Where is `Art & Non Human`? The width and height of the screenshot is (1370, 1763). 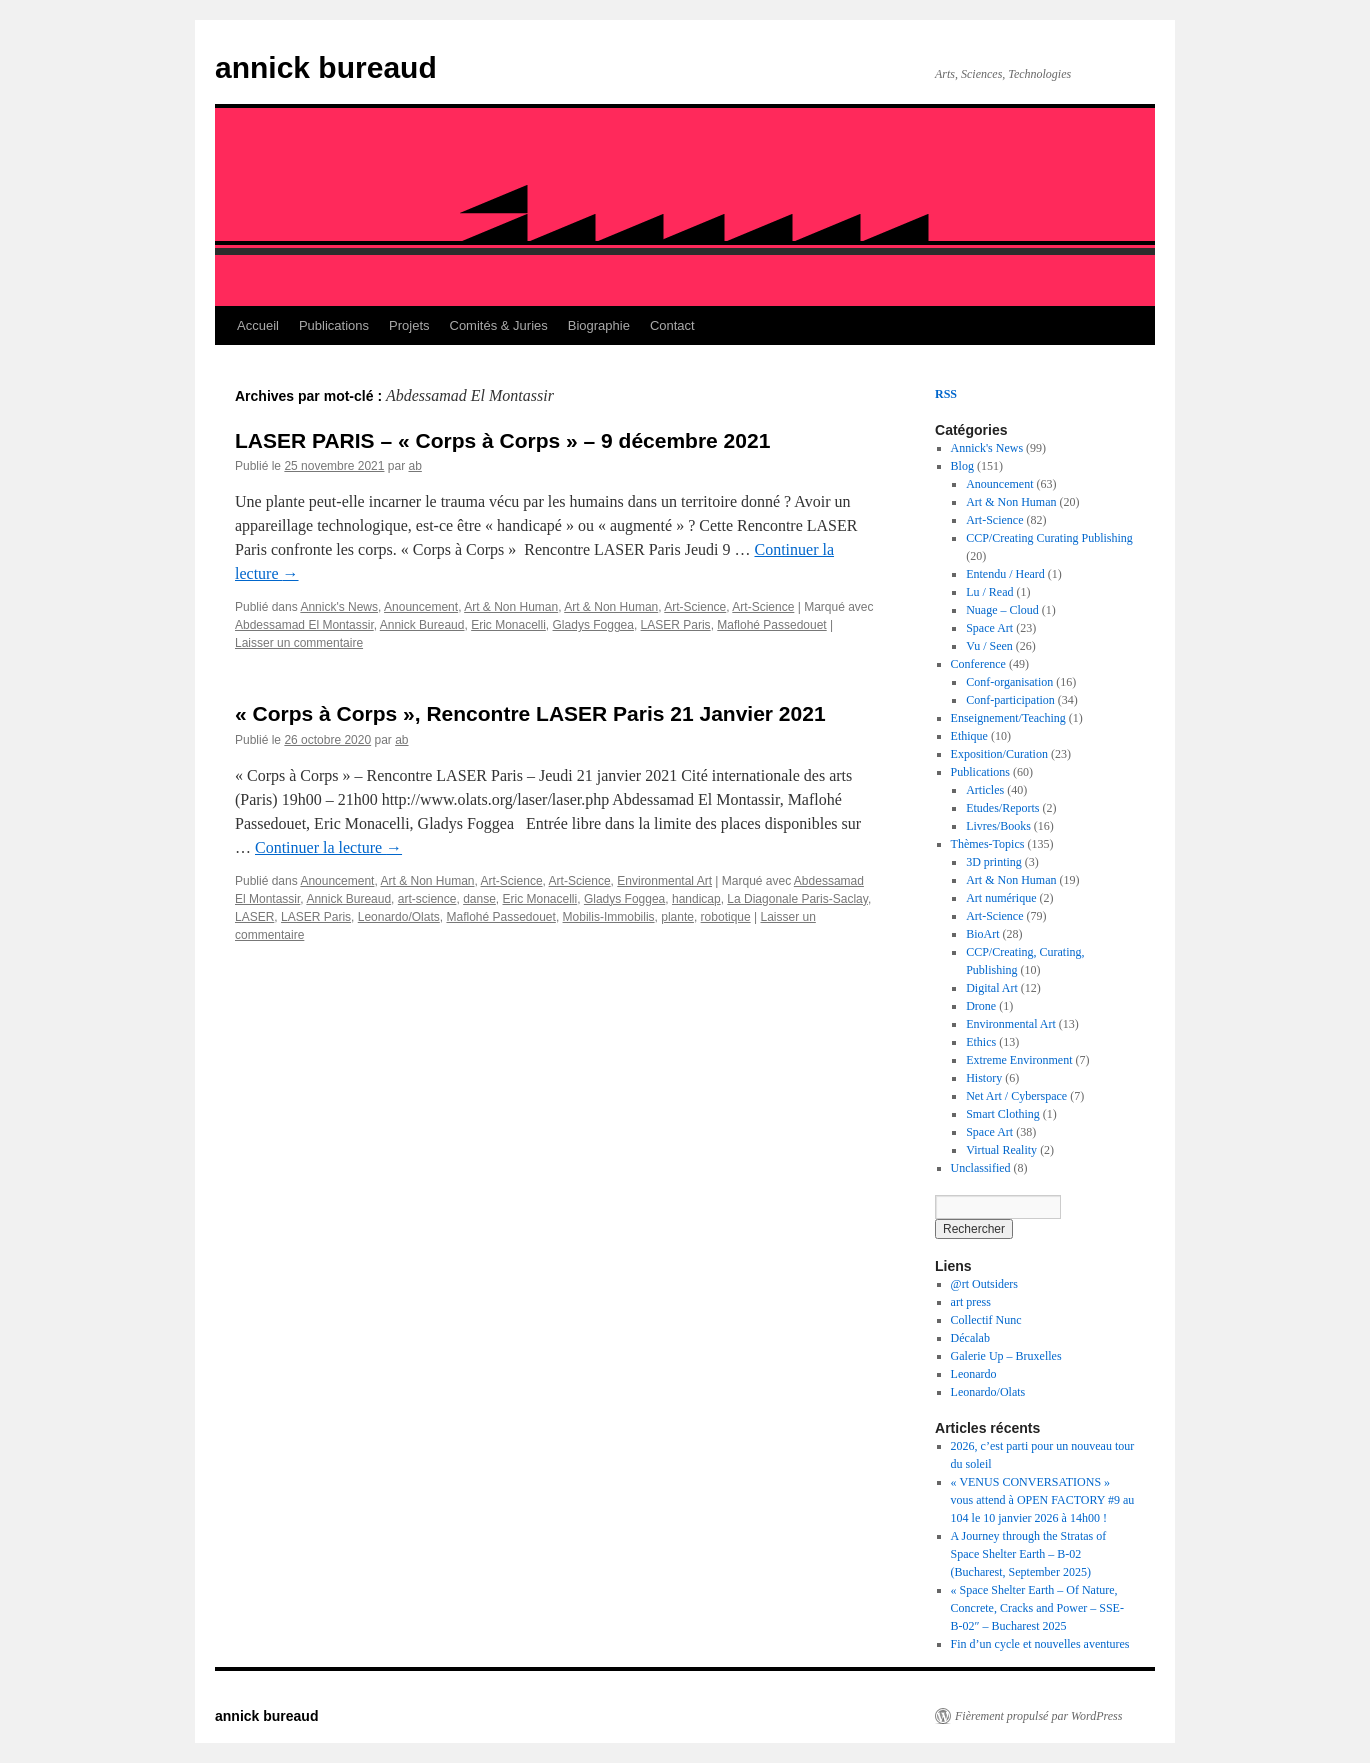
Art & Non Human is located at coordinates (511, 607).